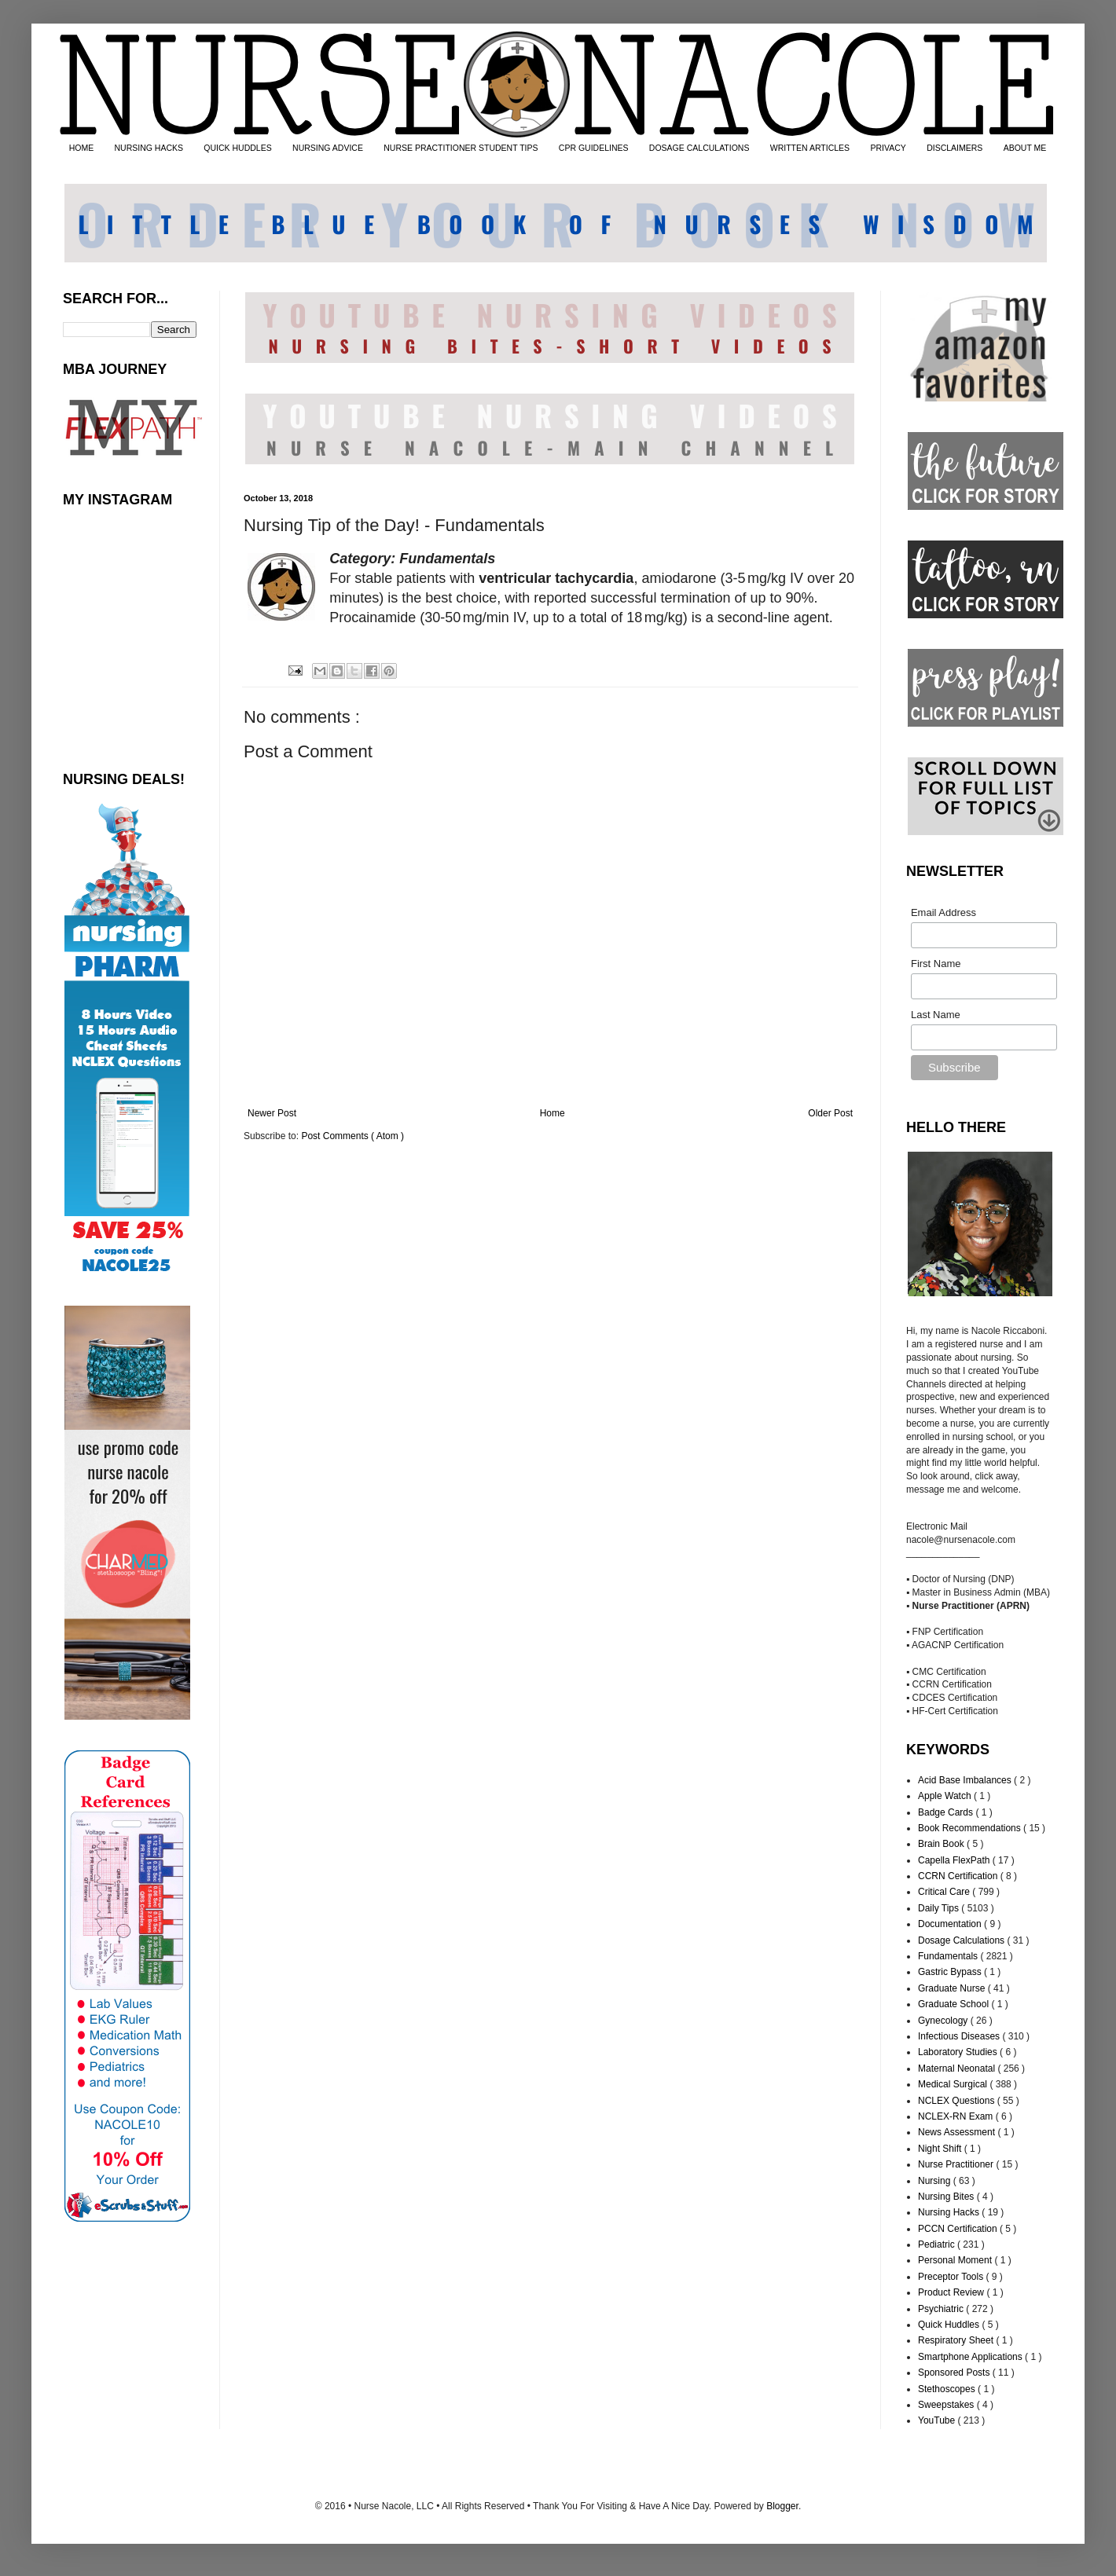  Describe the element at coordinates (949, 1956) in the screenshot. I see `Fundamentals` at that location.